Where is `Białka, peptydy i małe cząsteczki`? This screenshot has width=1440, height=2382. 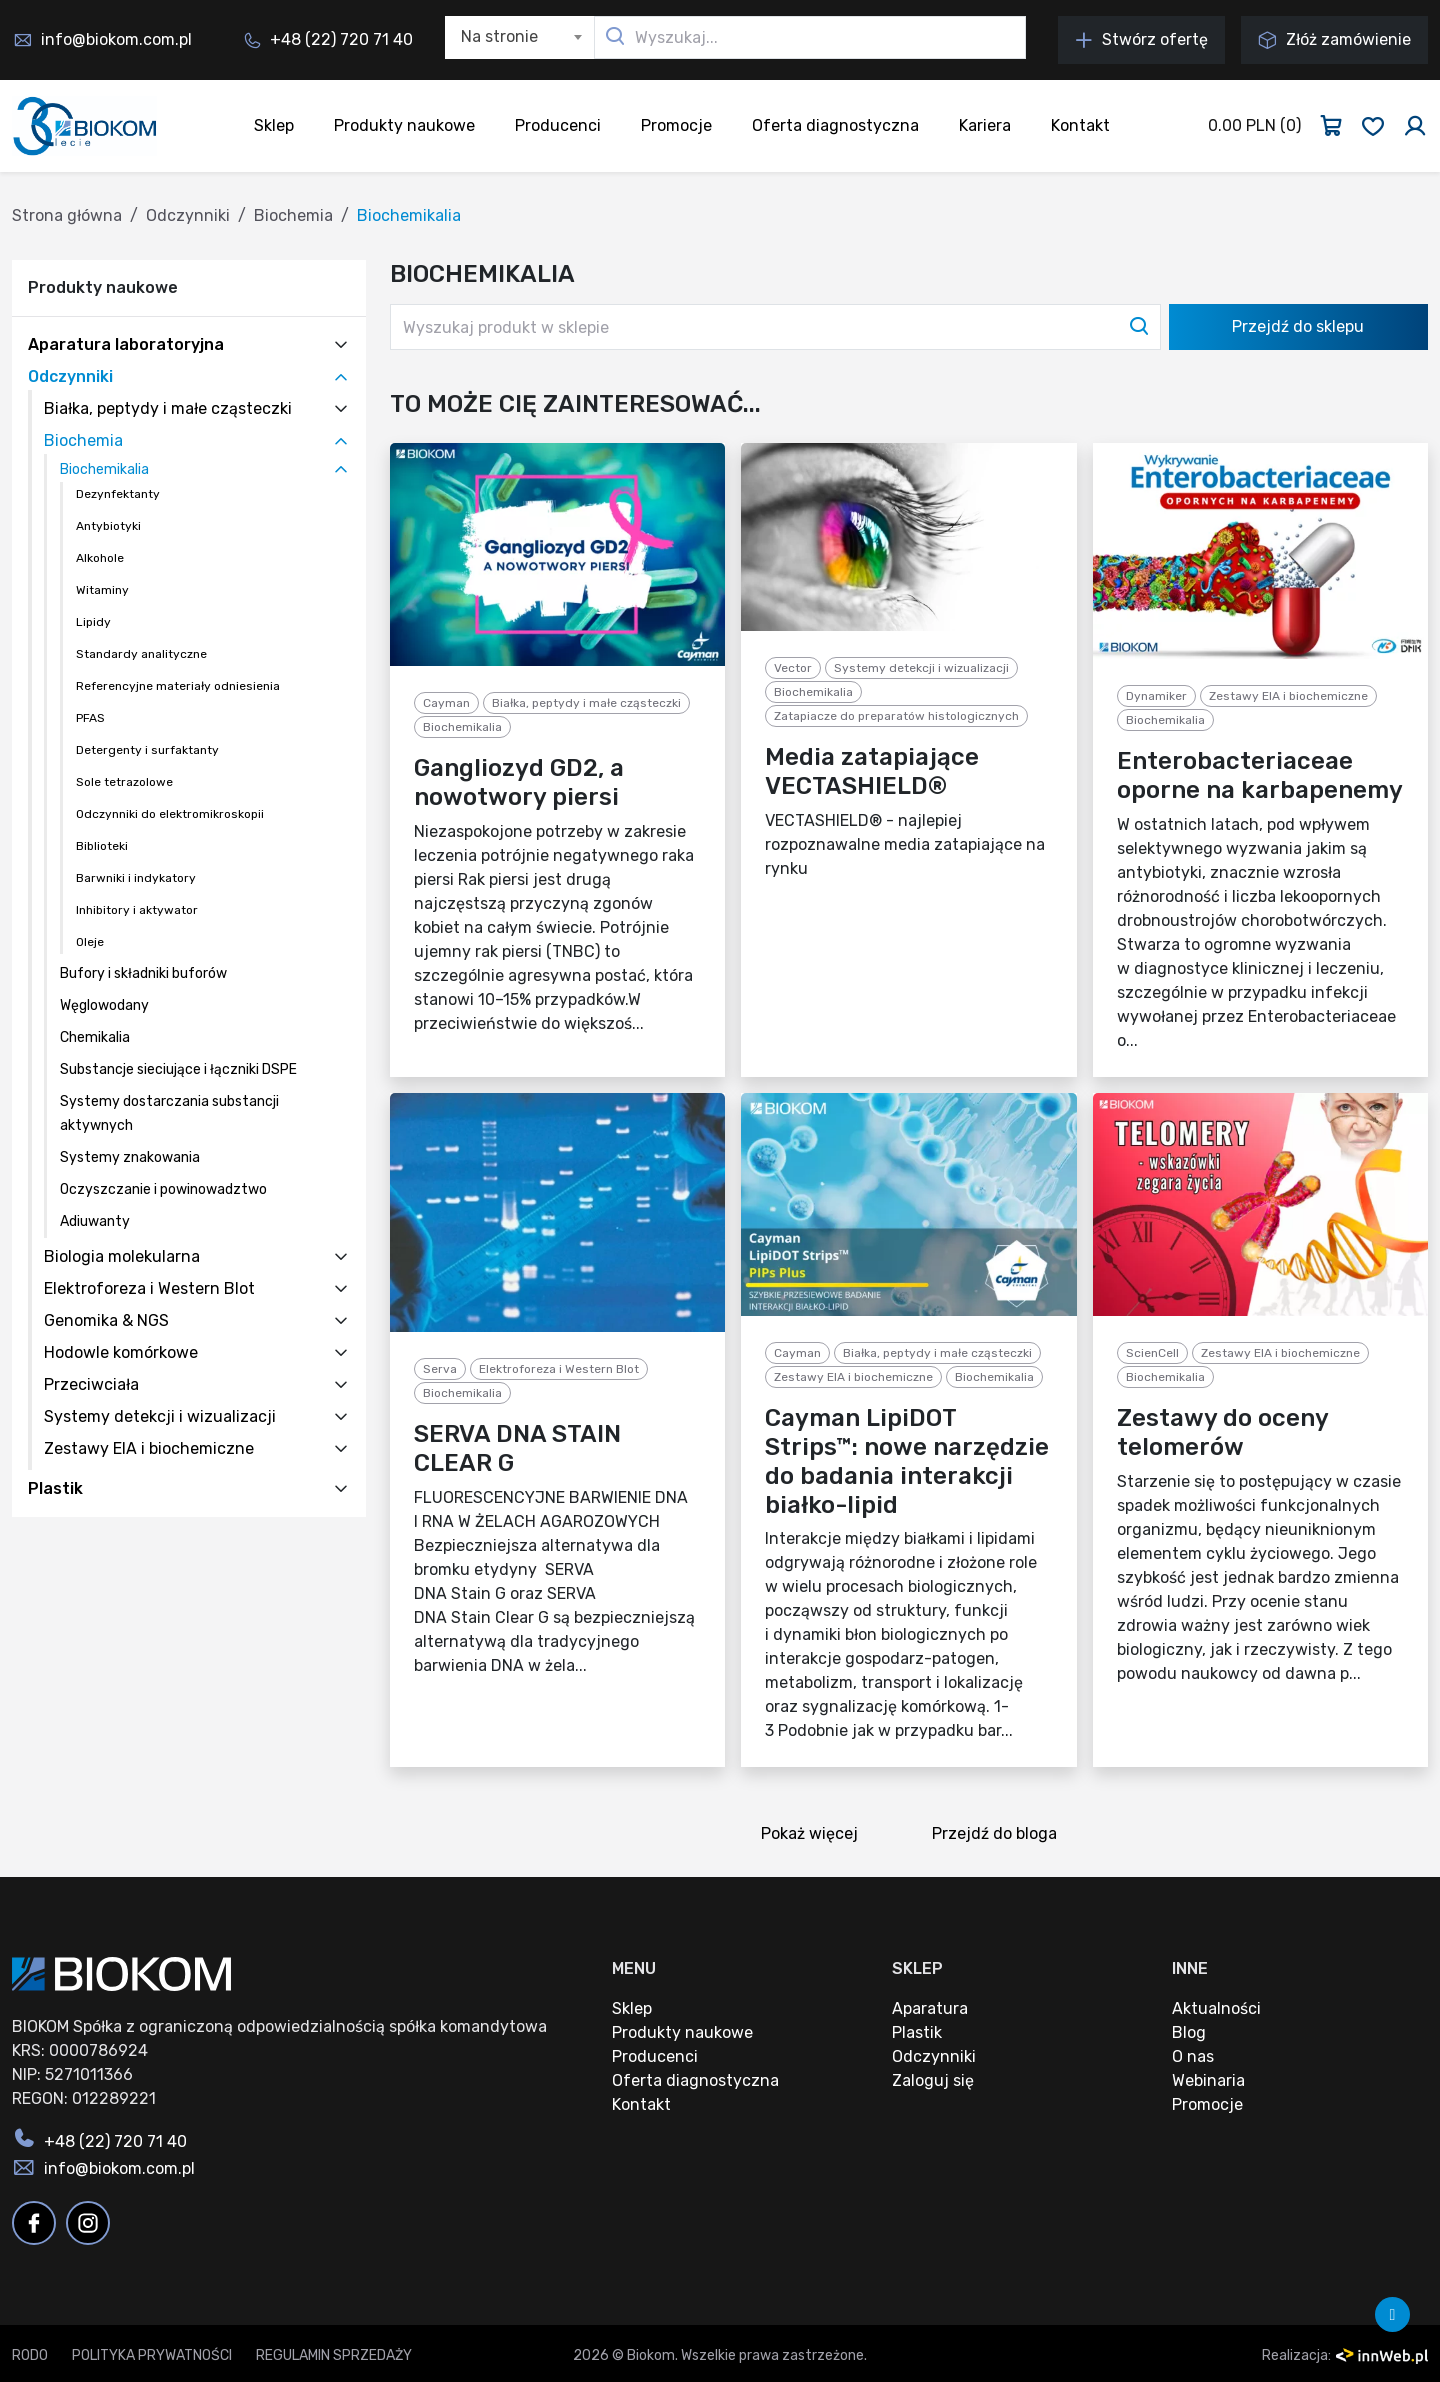 Białka, peptydy i małe cząsteczki is located at coordinates (168, 408).